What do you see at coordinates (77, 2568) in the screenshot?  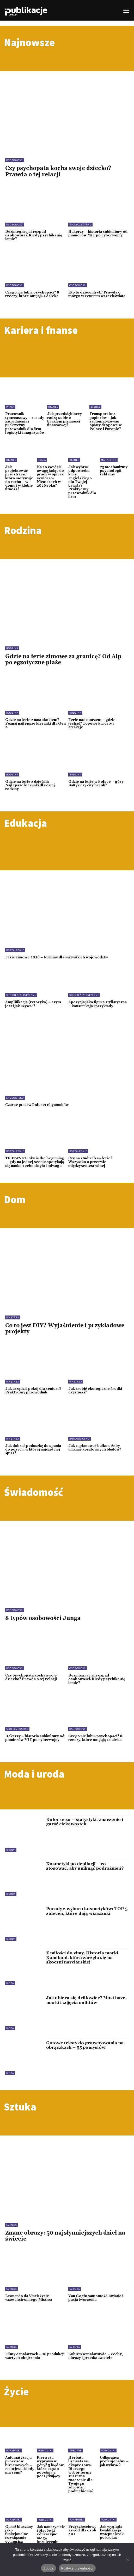 I see `Polityka prywatności` at bounding box center [77, 2568].